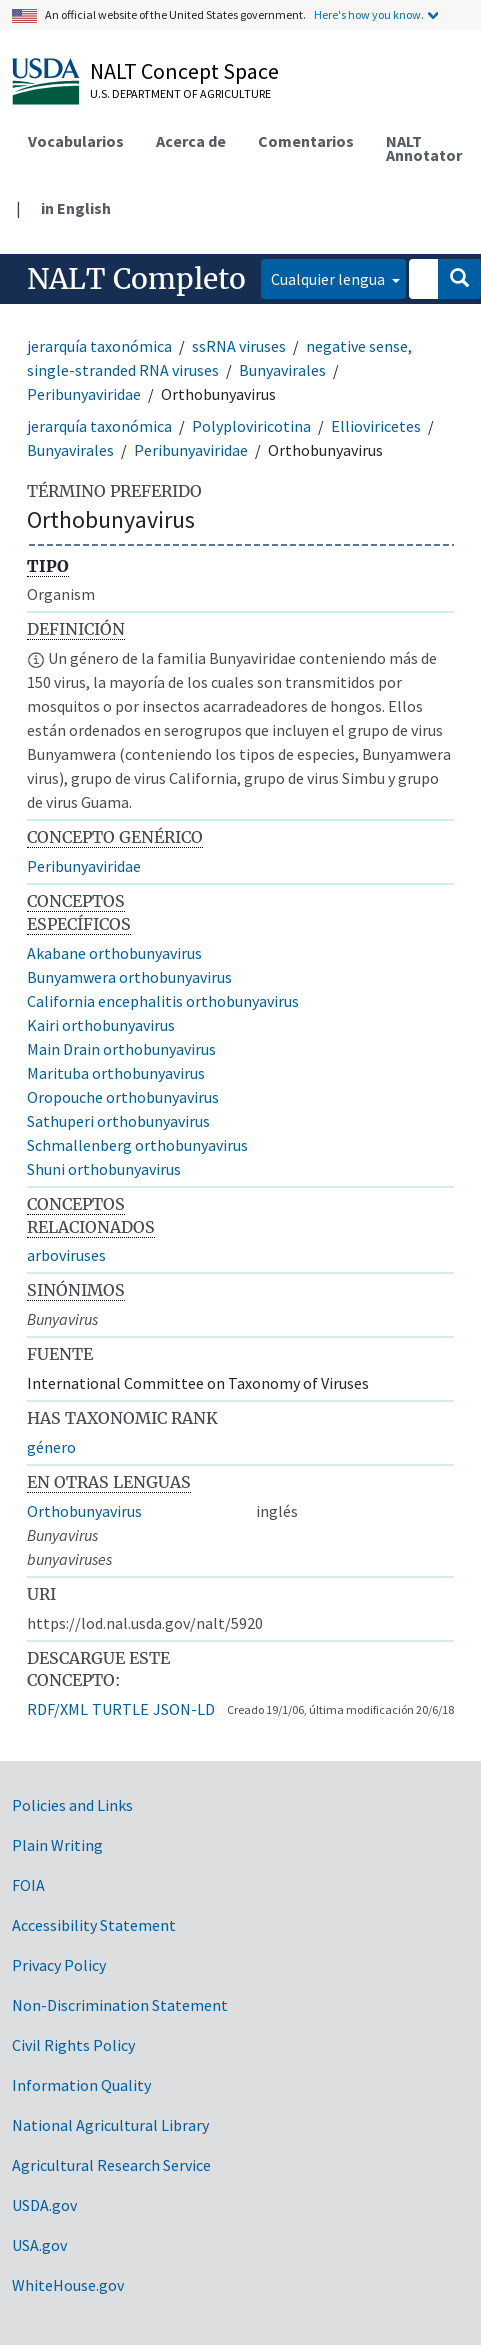  What do you see at coordinates (81, 2085) in the screenshot?
I see `Information Quality` at bounding box center [81, 2085].